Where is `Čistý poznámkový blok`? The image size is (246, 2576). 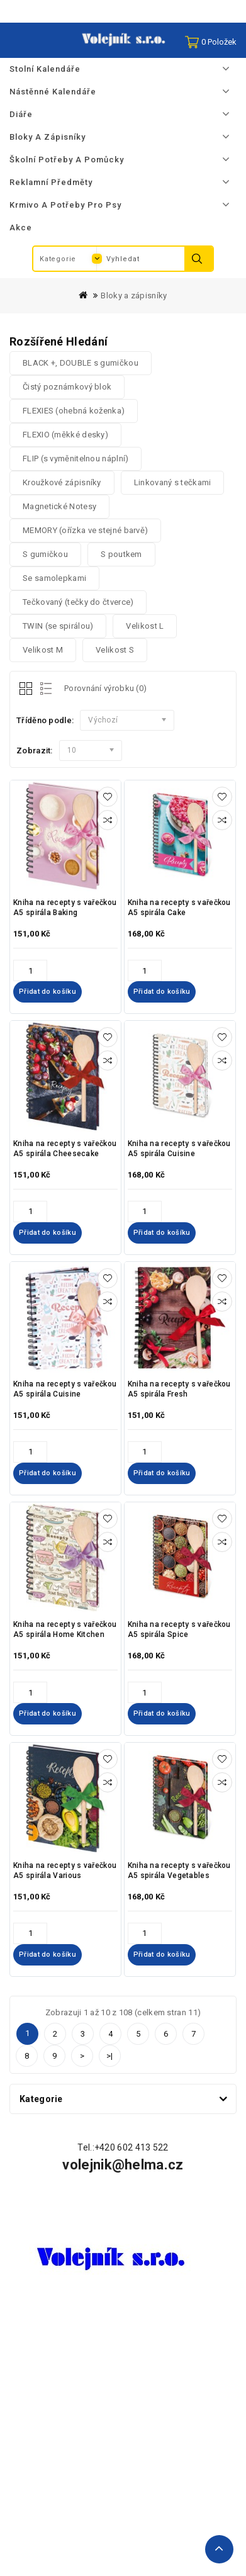
Čistý poznámkový blok is located at coordinates (67, 386).